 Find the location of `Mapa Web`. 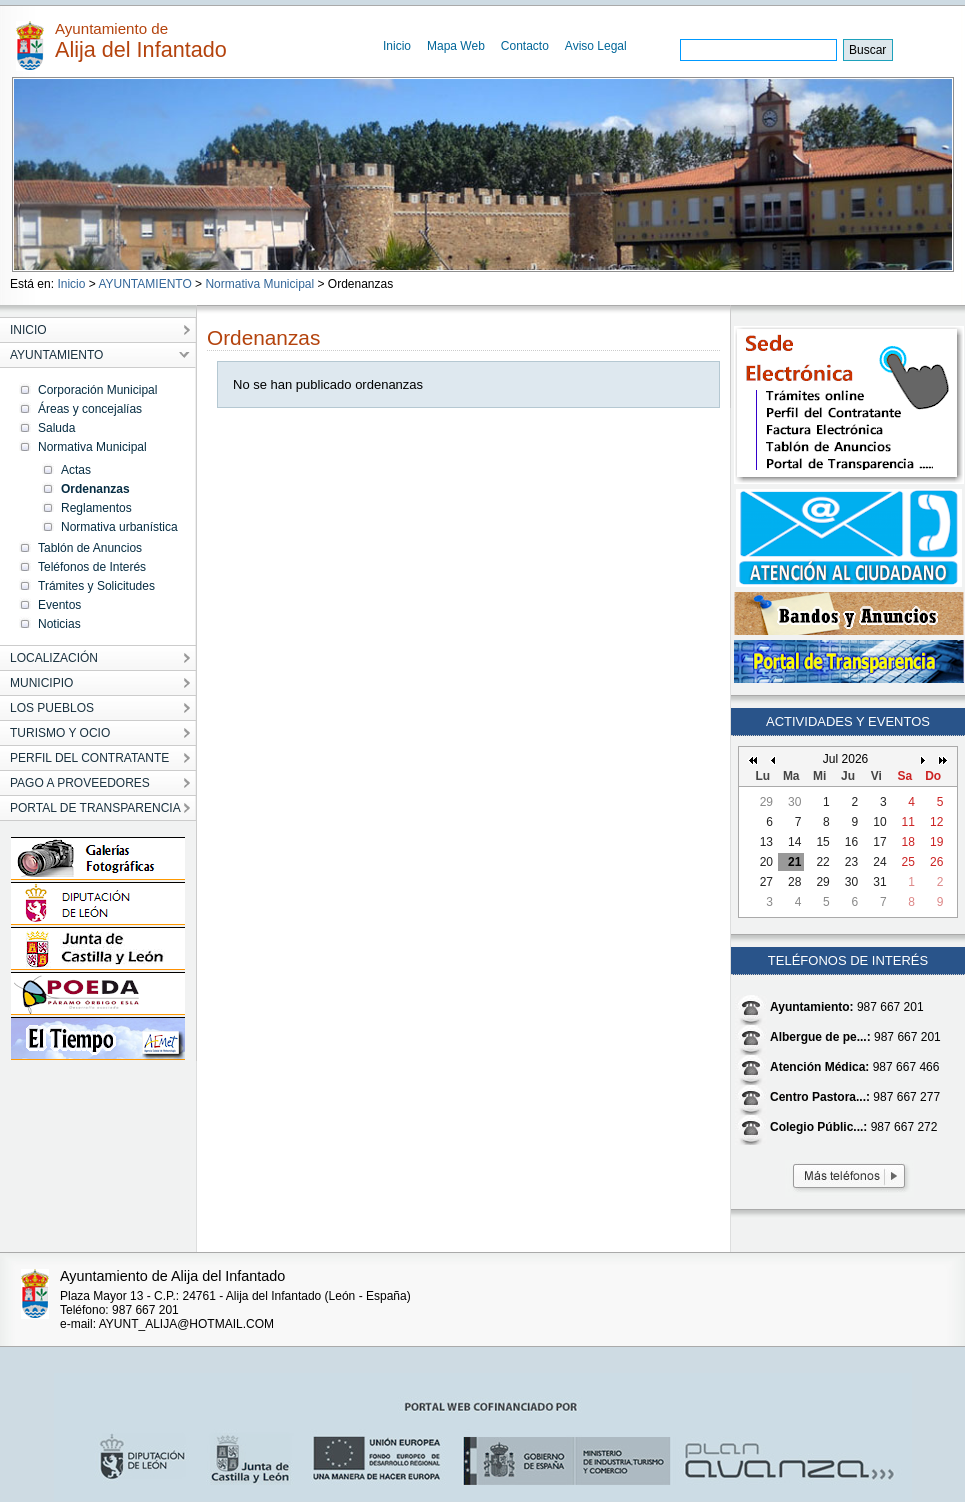

Mapa Web is located at coordinates (456, 46).